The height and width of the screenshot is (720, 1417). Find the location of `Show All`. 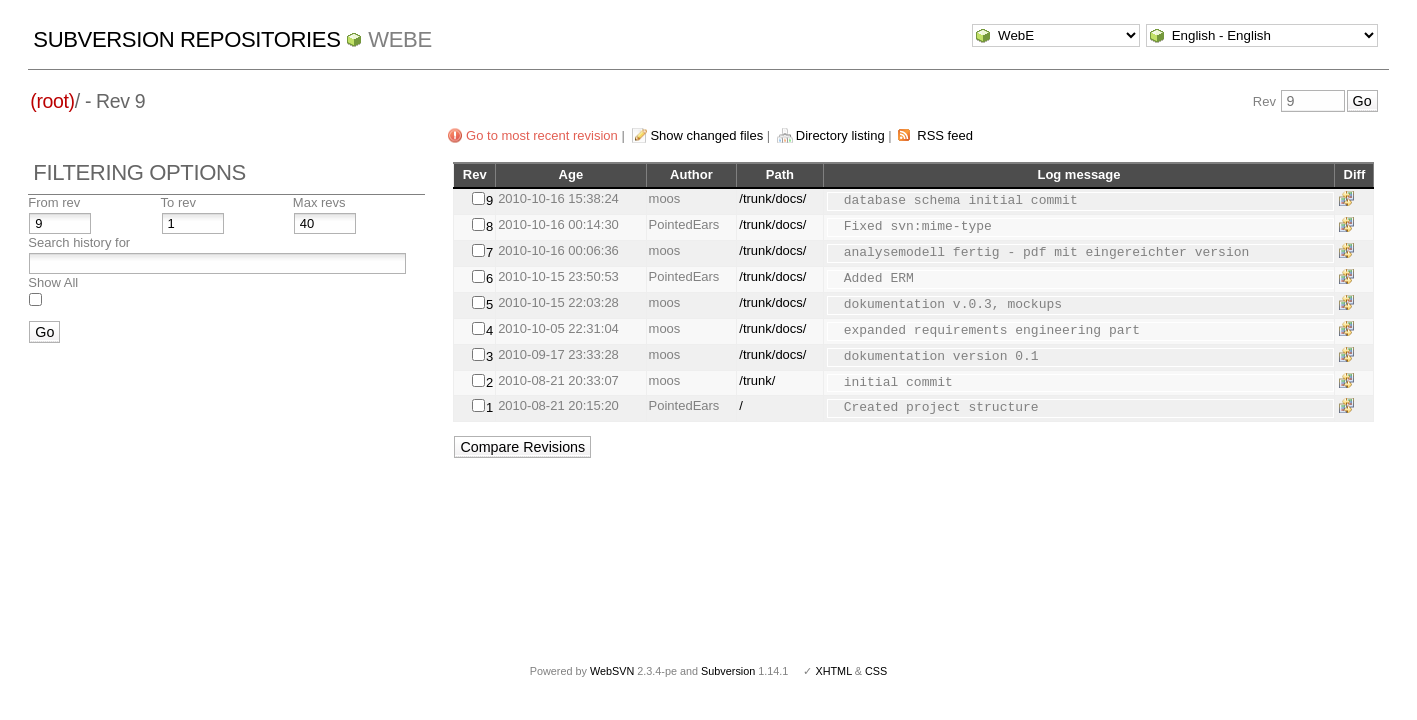

Show All is located at coordinates (53, 282).